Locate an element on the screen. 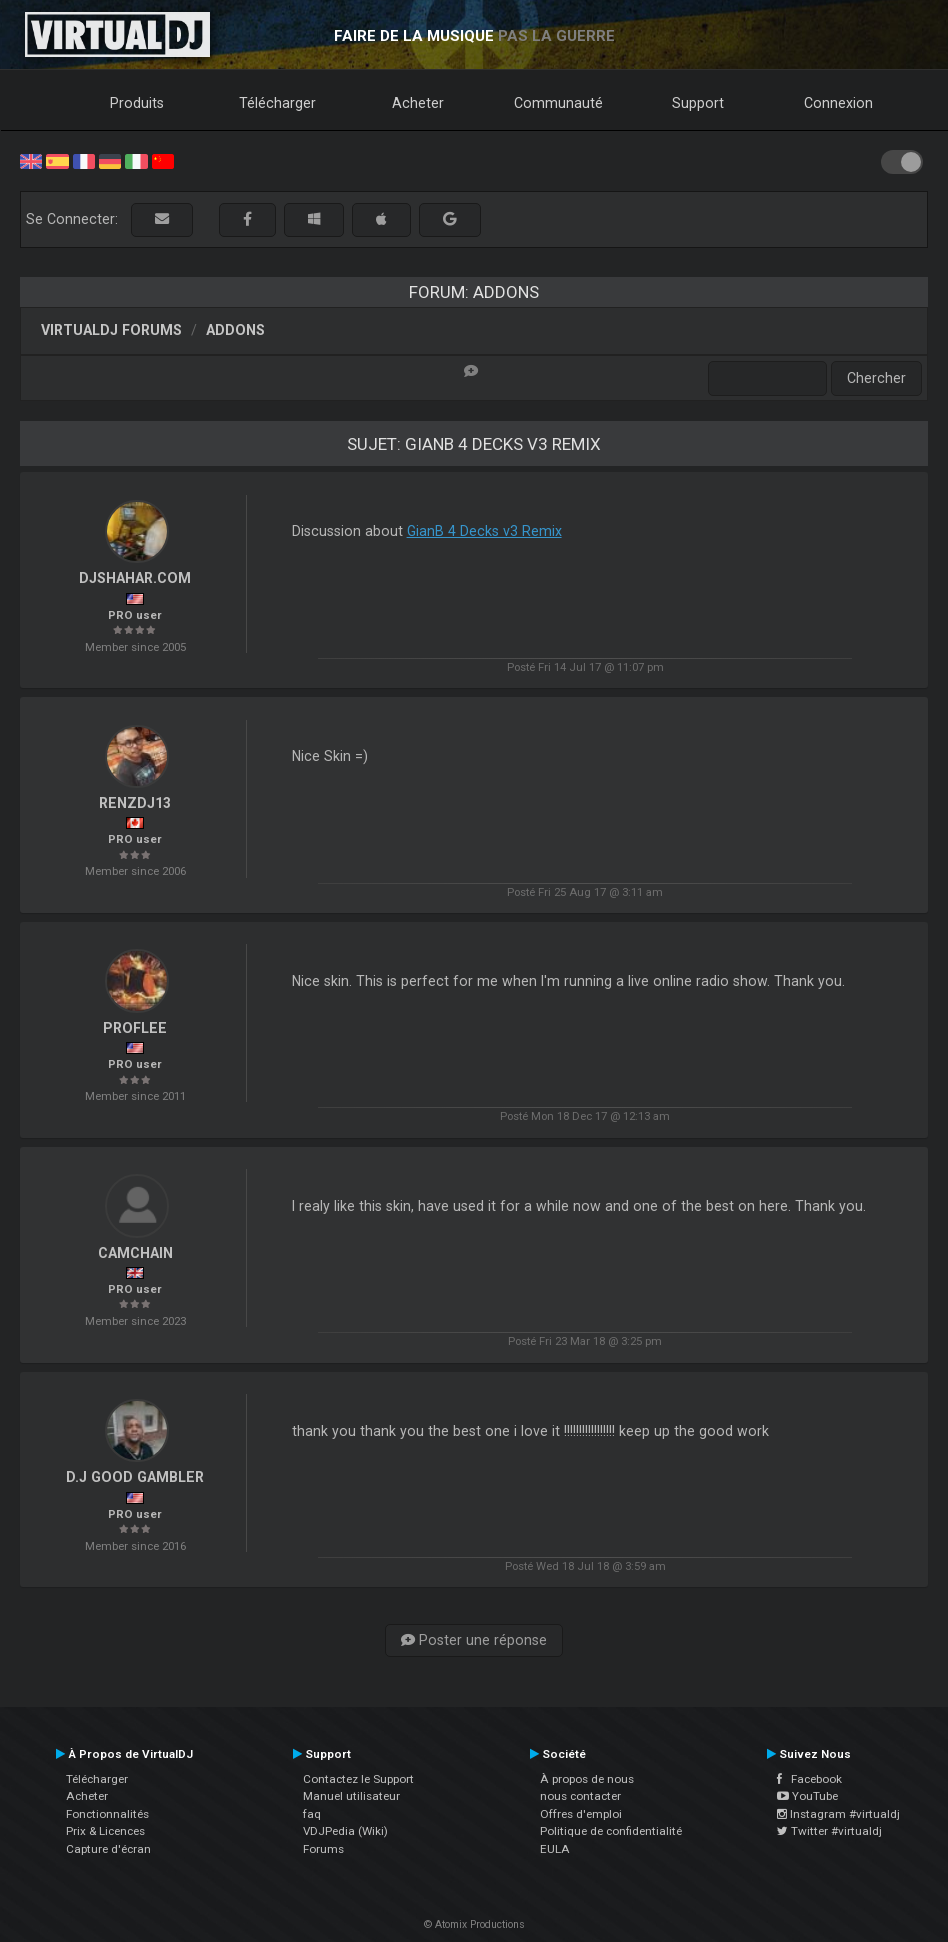 This screenshot has width=948, height=1942. Forums is located at coordinates (323, 1849).